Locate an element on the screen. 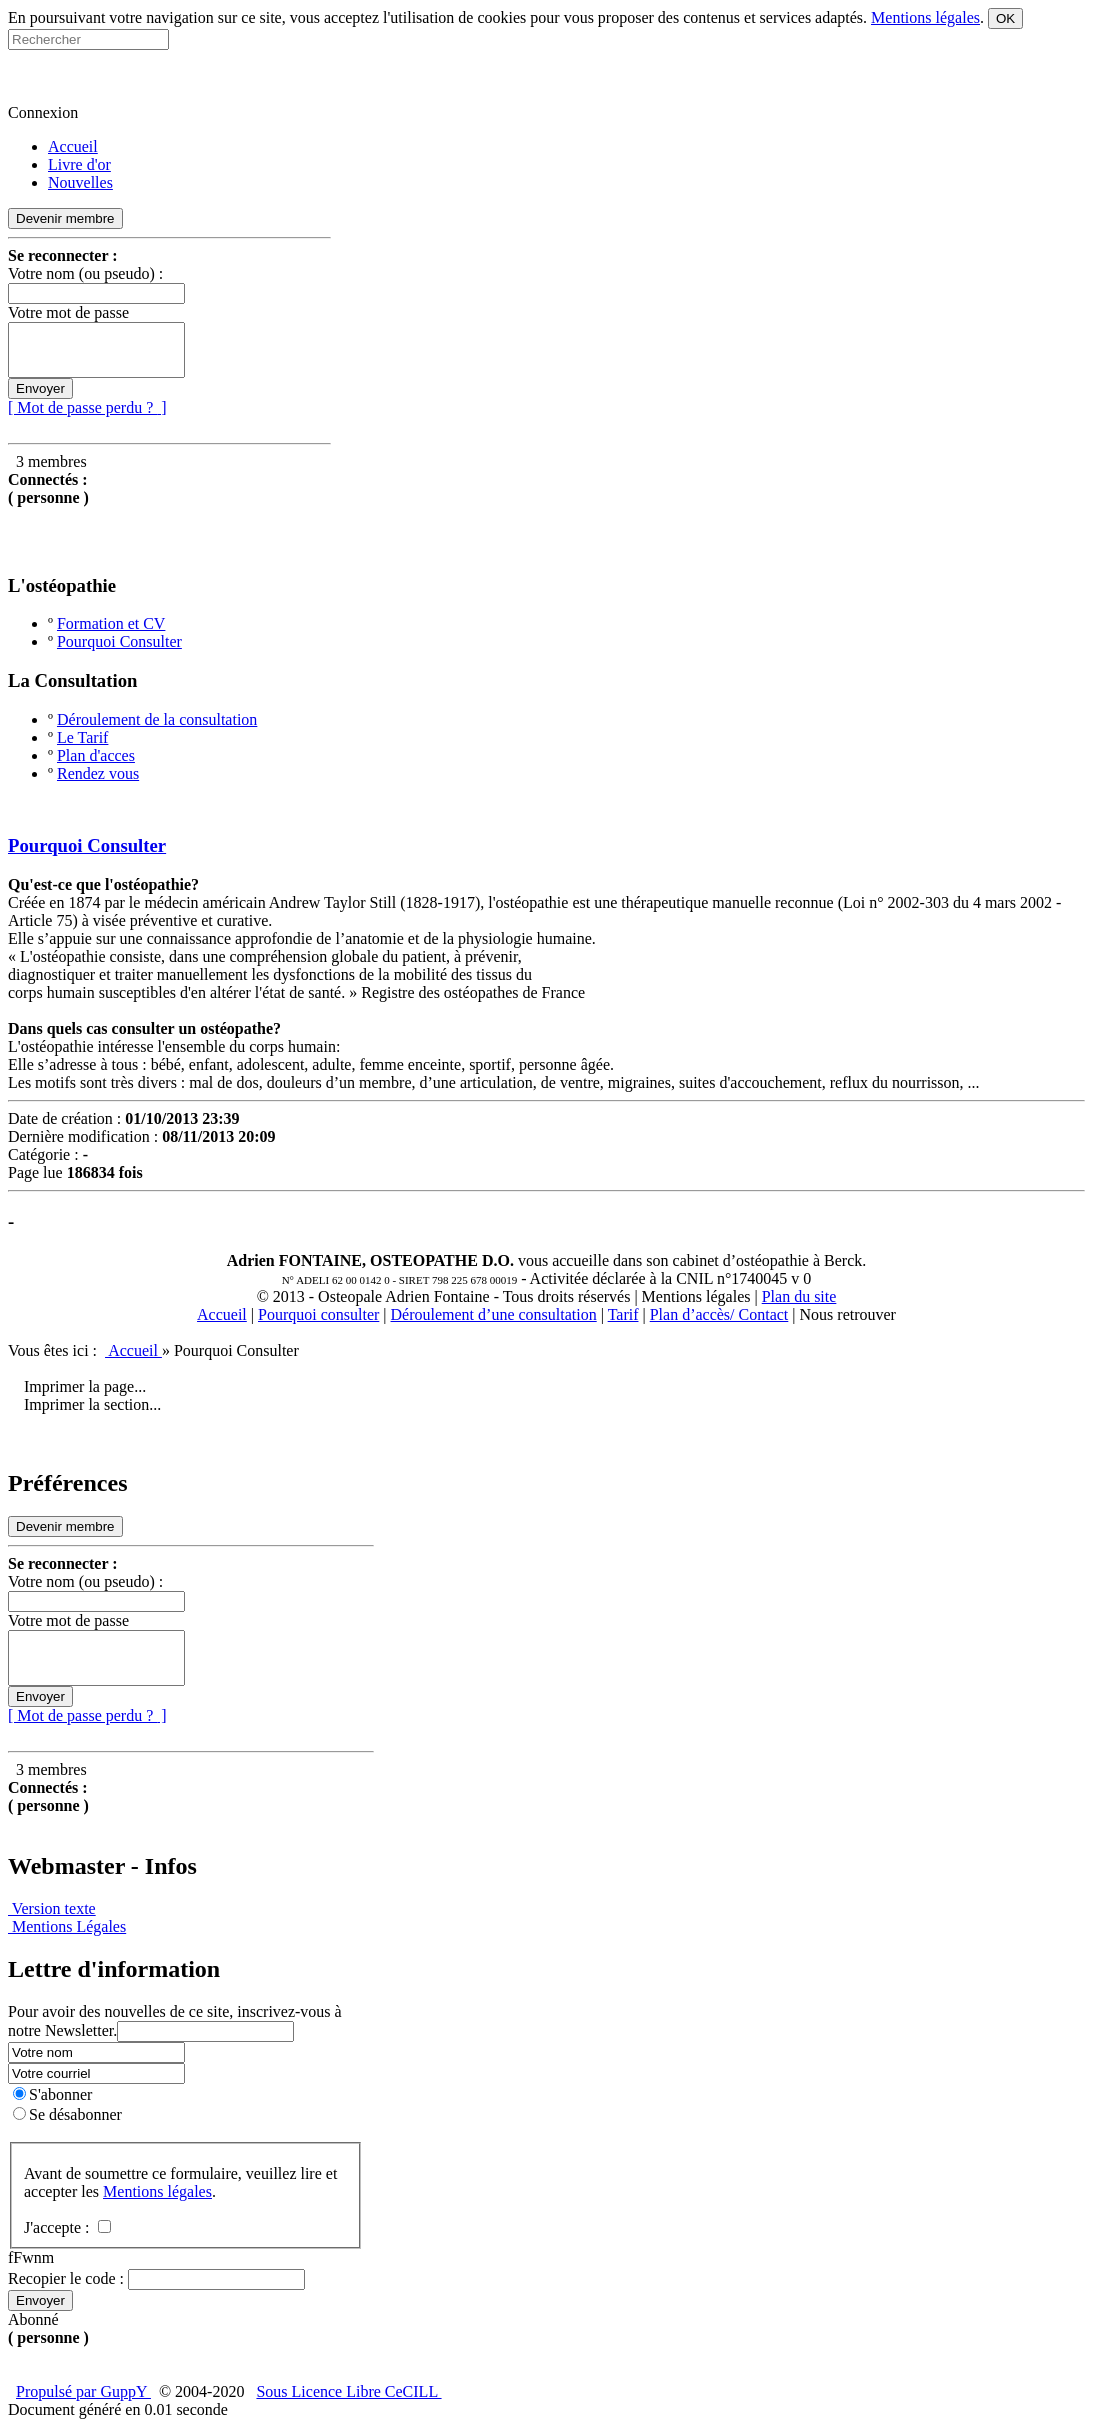 This screenshot has height=2427, width=1093. Connexion is located at coordinates (43, 112).